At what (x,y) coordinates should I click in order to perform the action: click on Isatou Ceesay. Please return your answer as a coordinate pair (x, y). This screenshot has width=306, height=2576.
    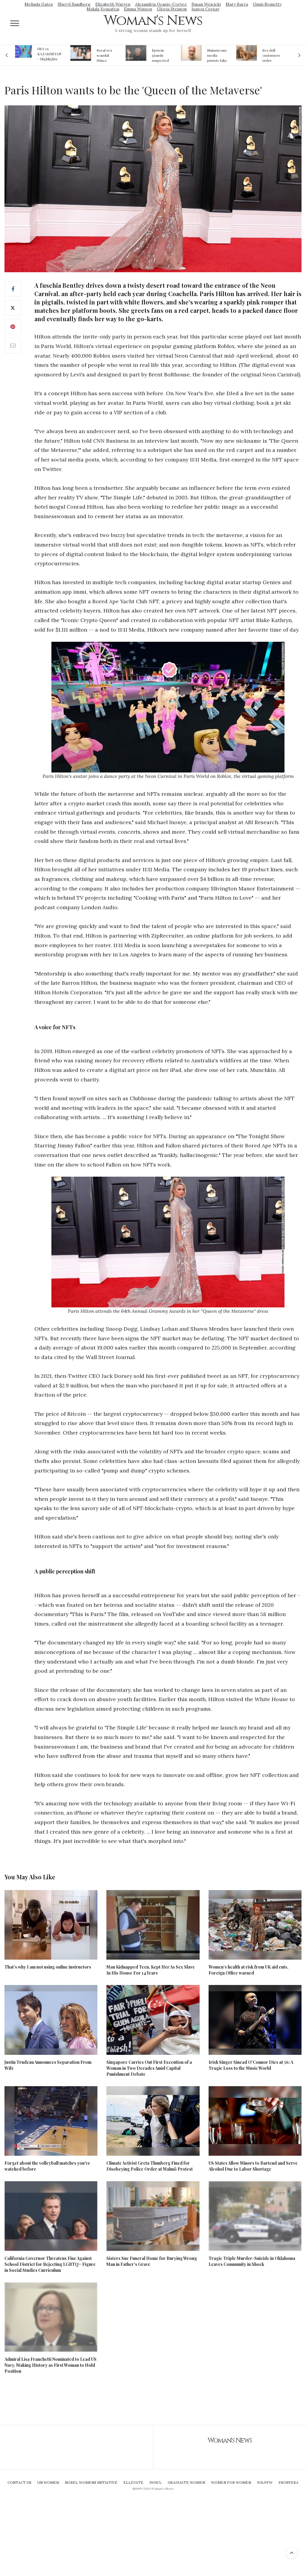
    Looking at the image, I should click on (205, 9).